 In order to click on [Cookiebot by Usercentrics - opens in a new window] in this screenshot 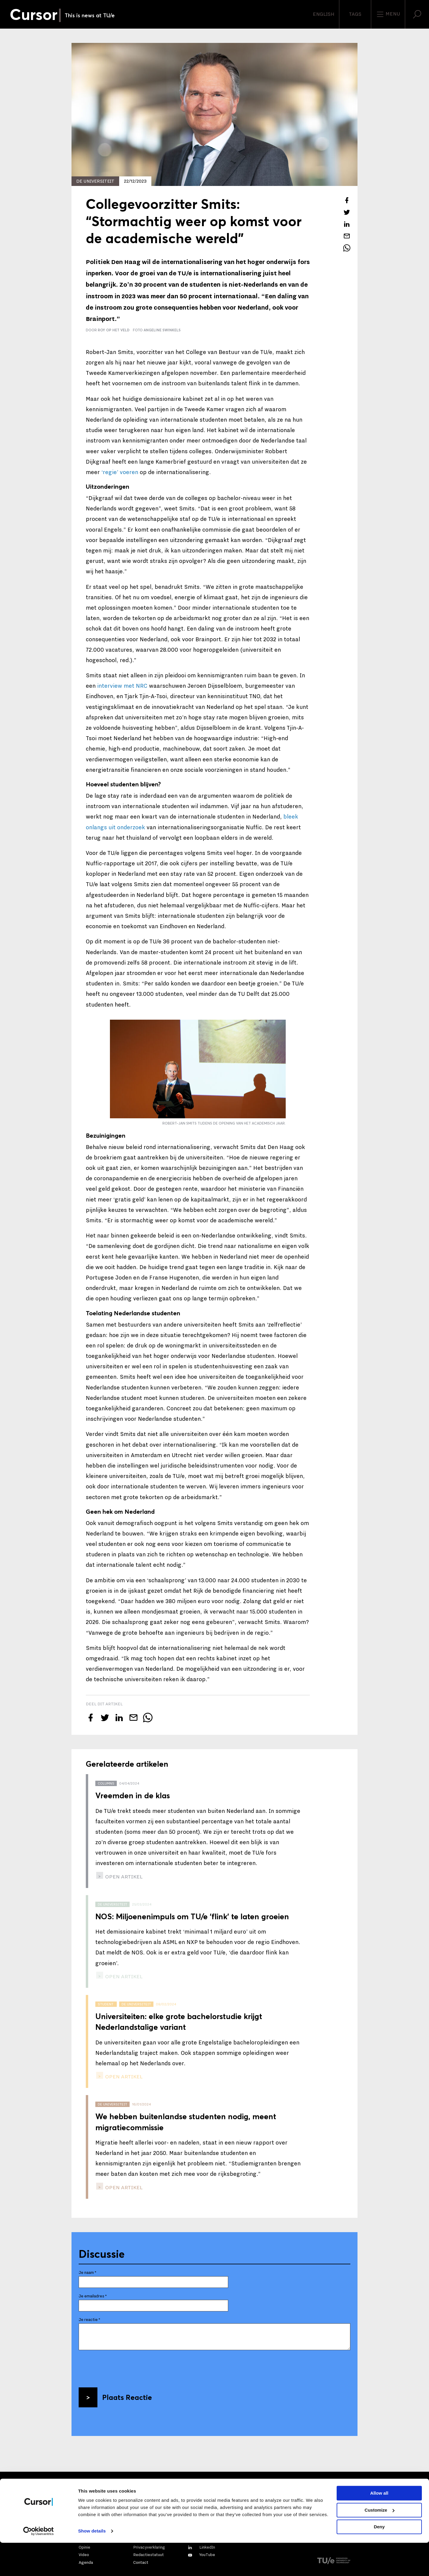, I will do `click(39, 2564)`.